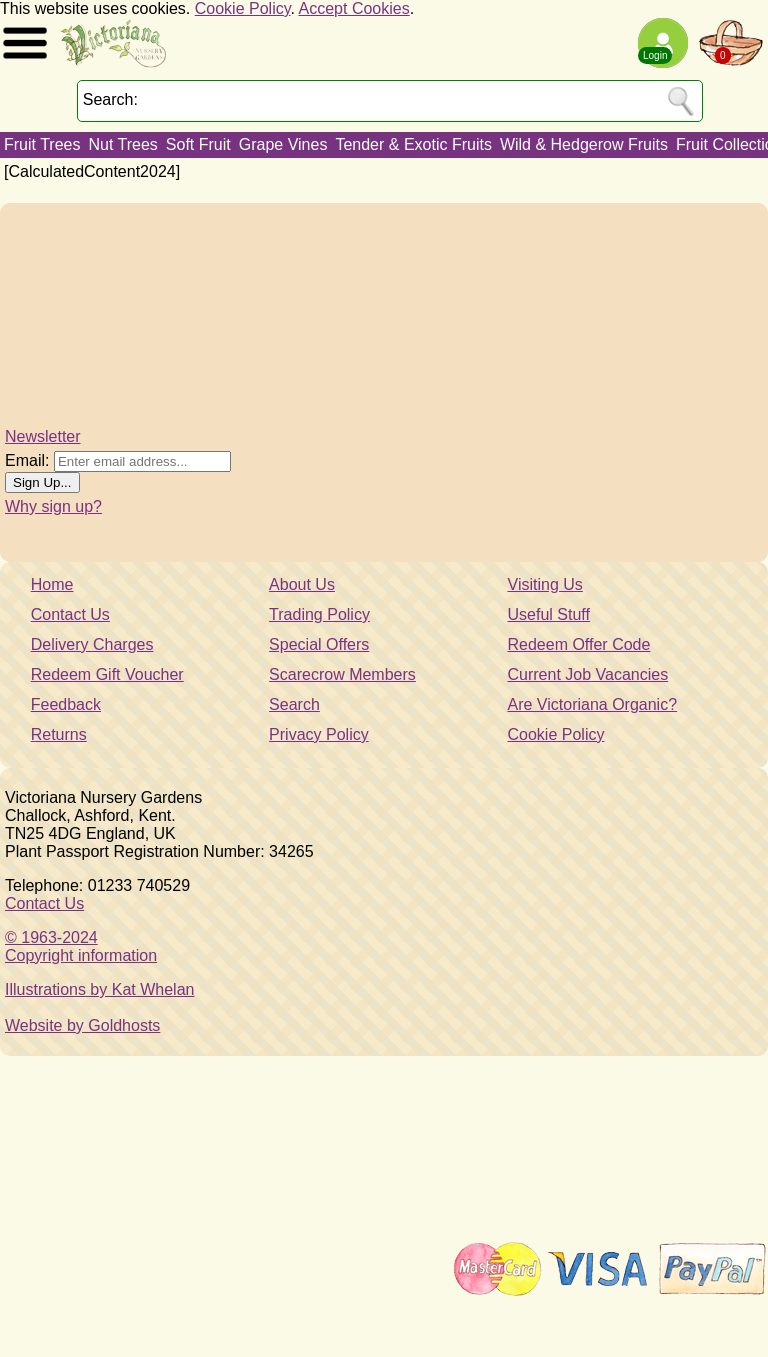  Describe the element at coordinates (319, 614) in the screenshot. I see `Trading Policy` at that location.